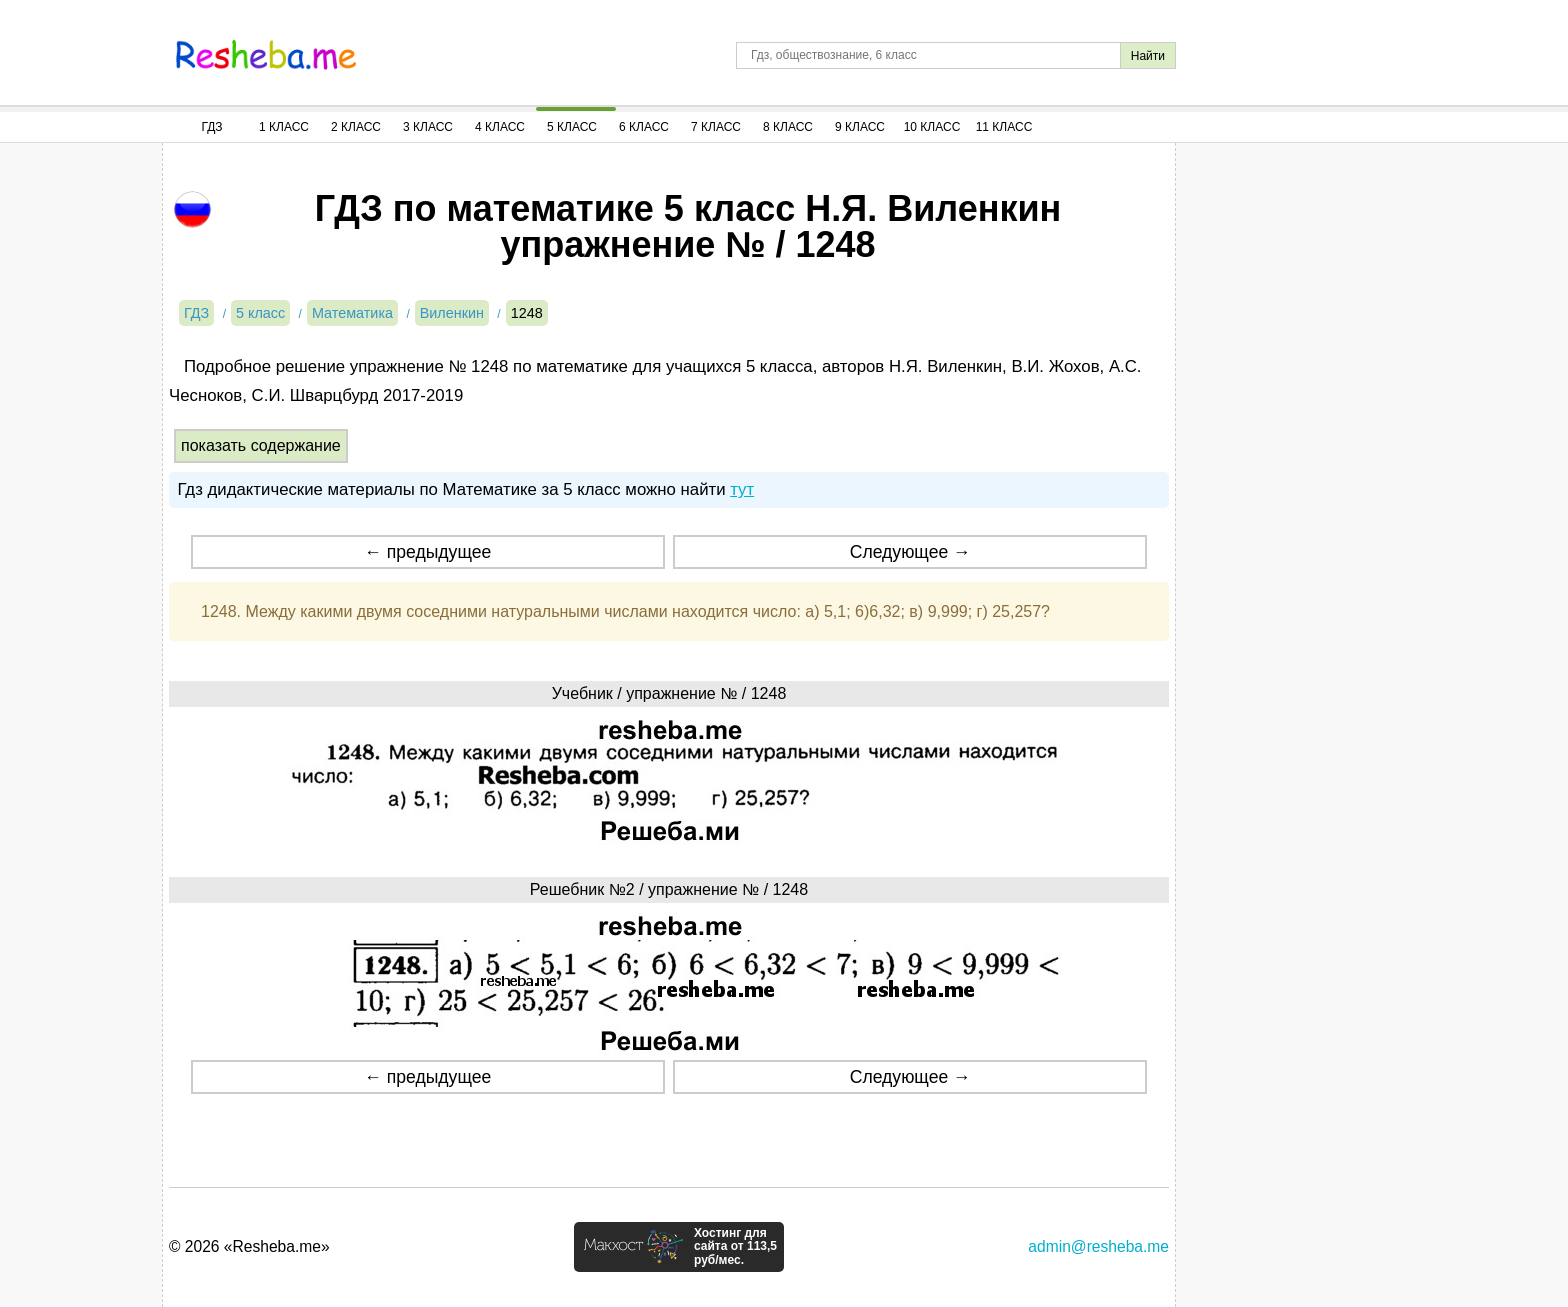 This screenshot has width=1568, height=1307. I want to click on ГДЗ, so click(211, 127).